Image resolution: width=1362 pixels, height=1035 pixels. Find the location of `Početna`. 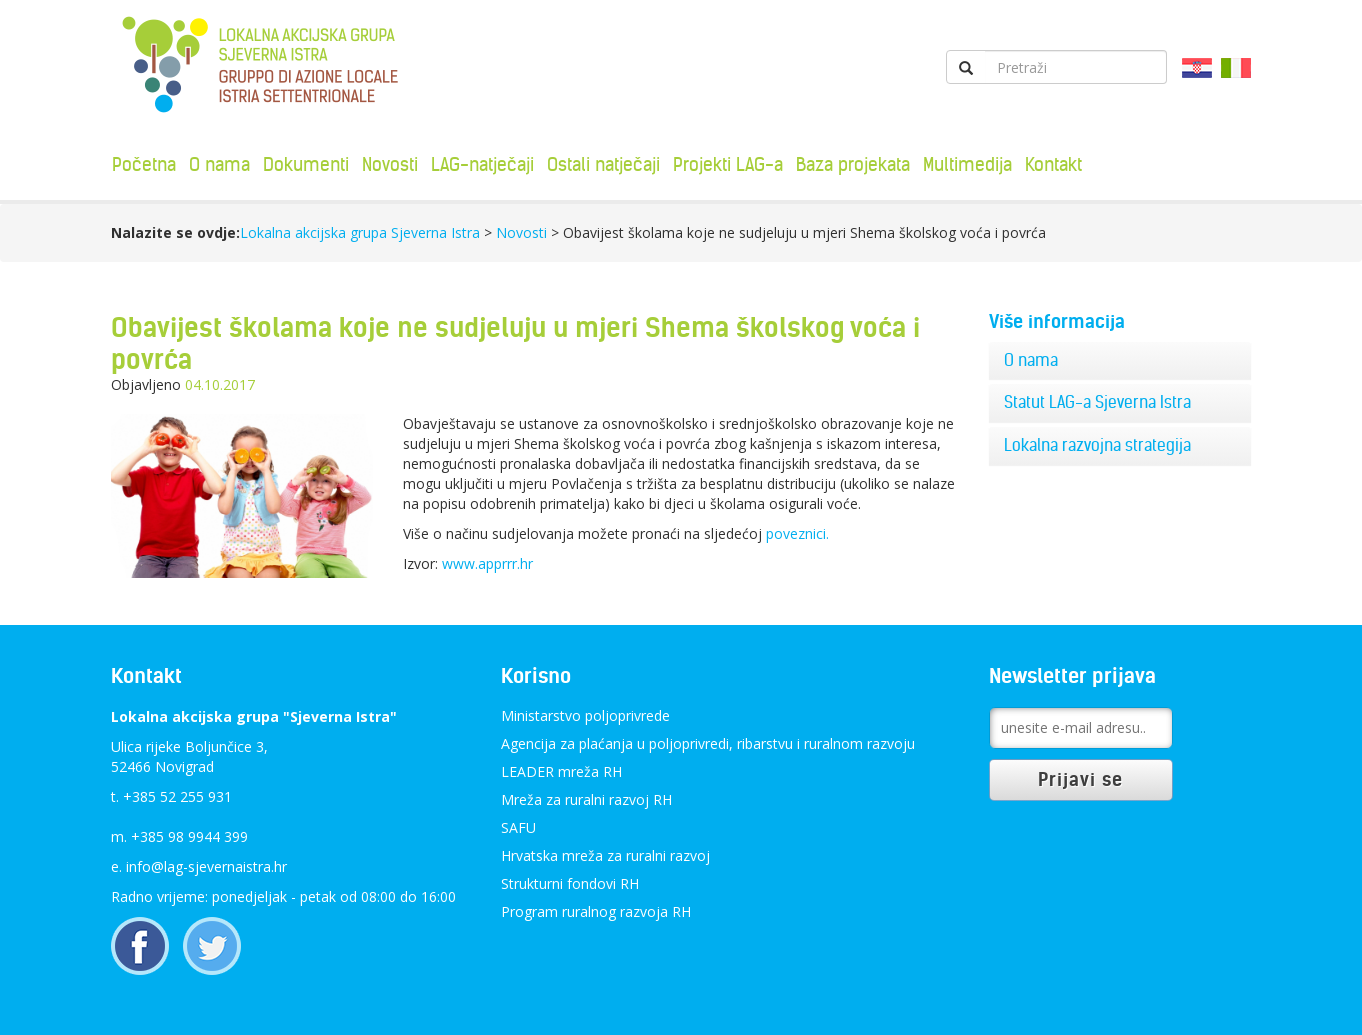

Početna is located at coordinates (144, 164).